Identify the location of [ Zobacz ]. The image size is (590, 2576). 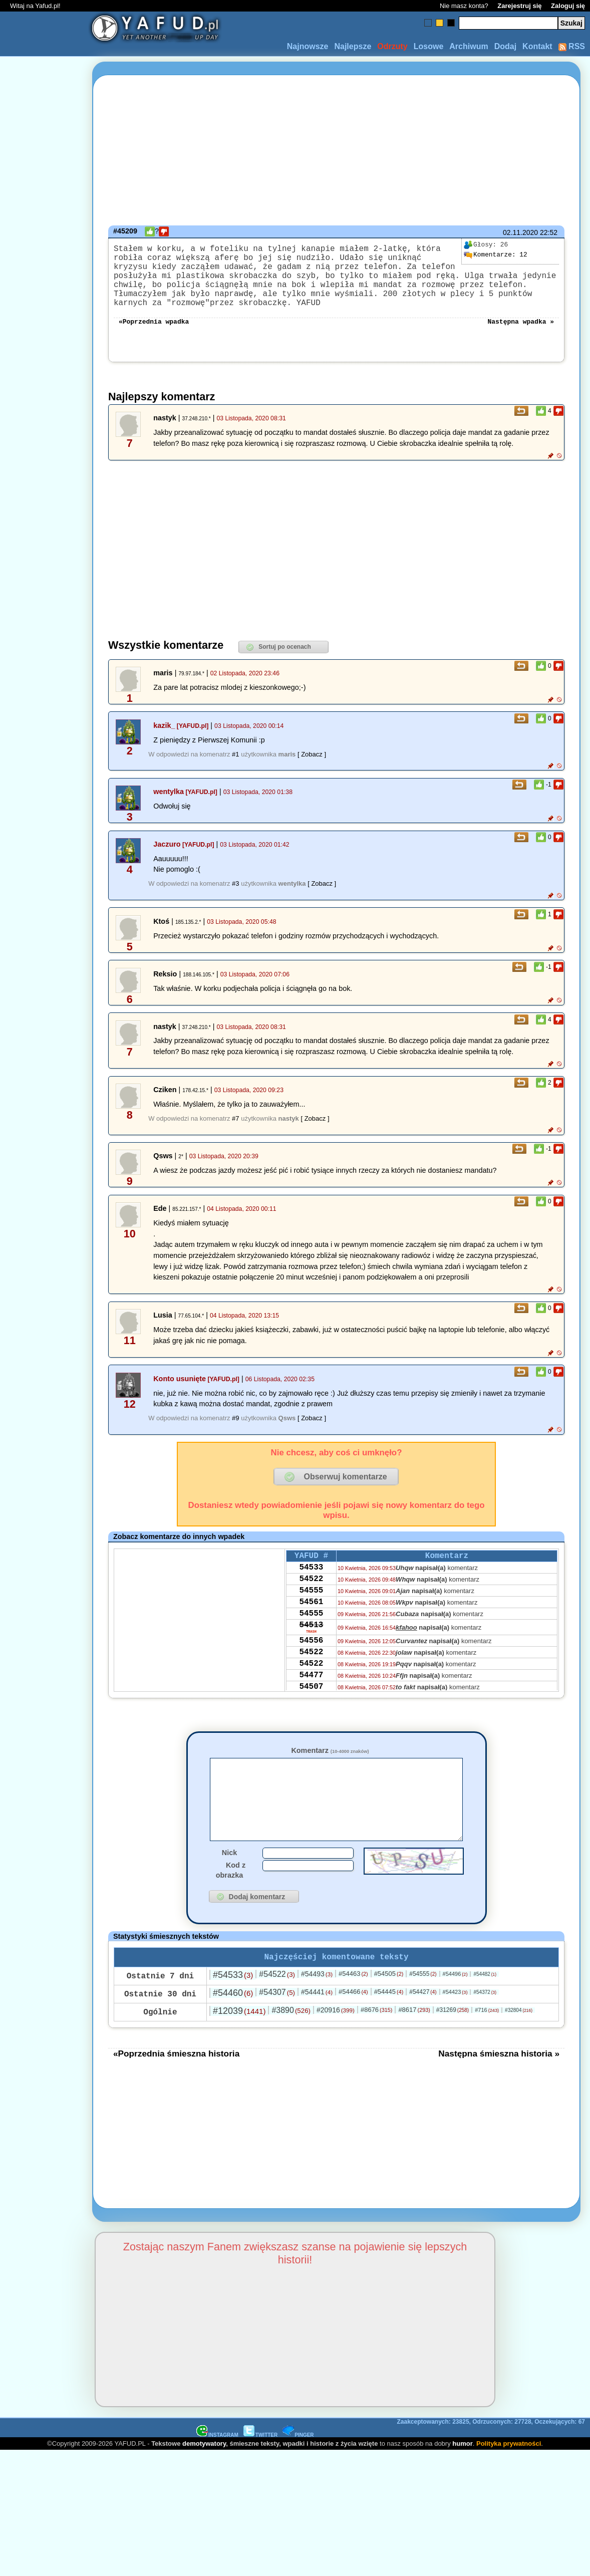
(312, 770).